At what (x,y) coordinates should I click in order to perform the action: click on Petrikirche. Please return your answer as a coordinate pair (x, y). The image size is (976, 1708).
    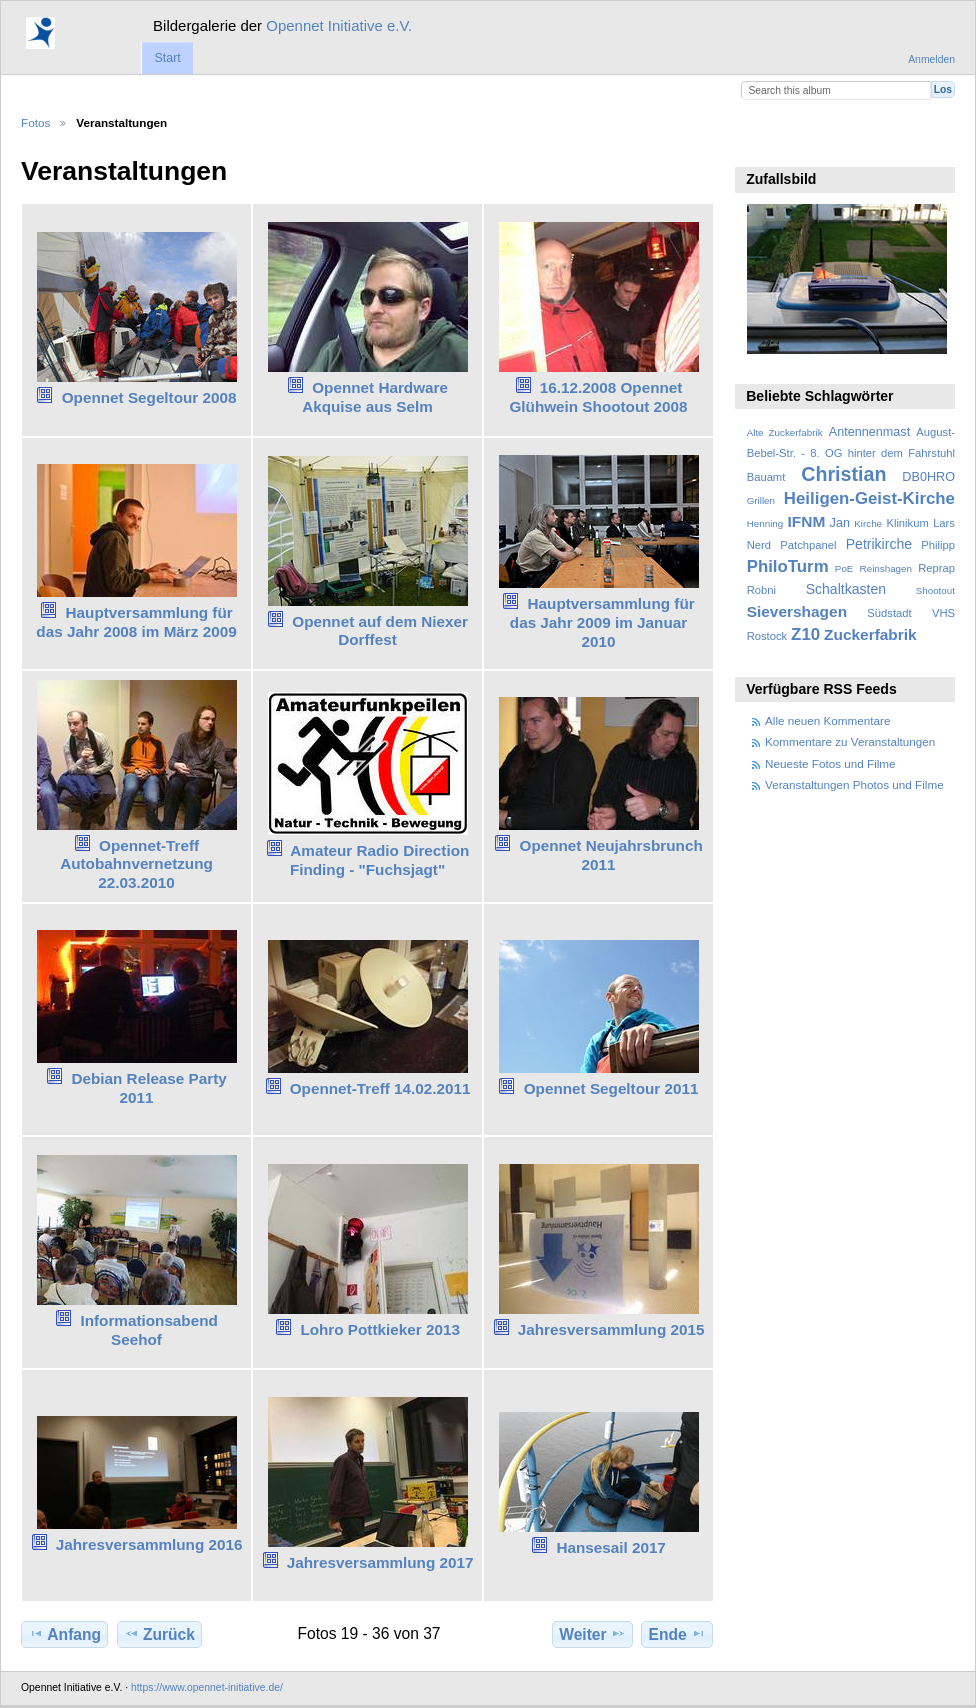
    Looking at the image, I should click on (879, 544).